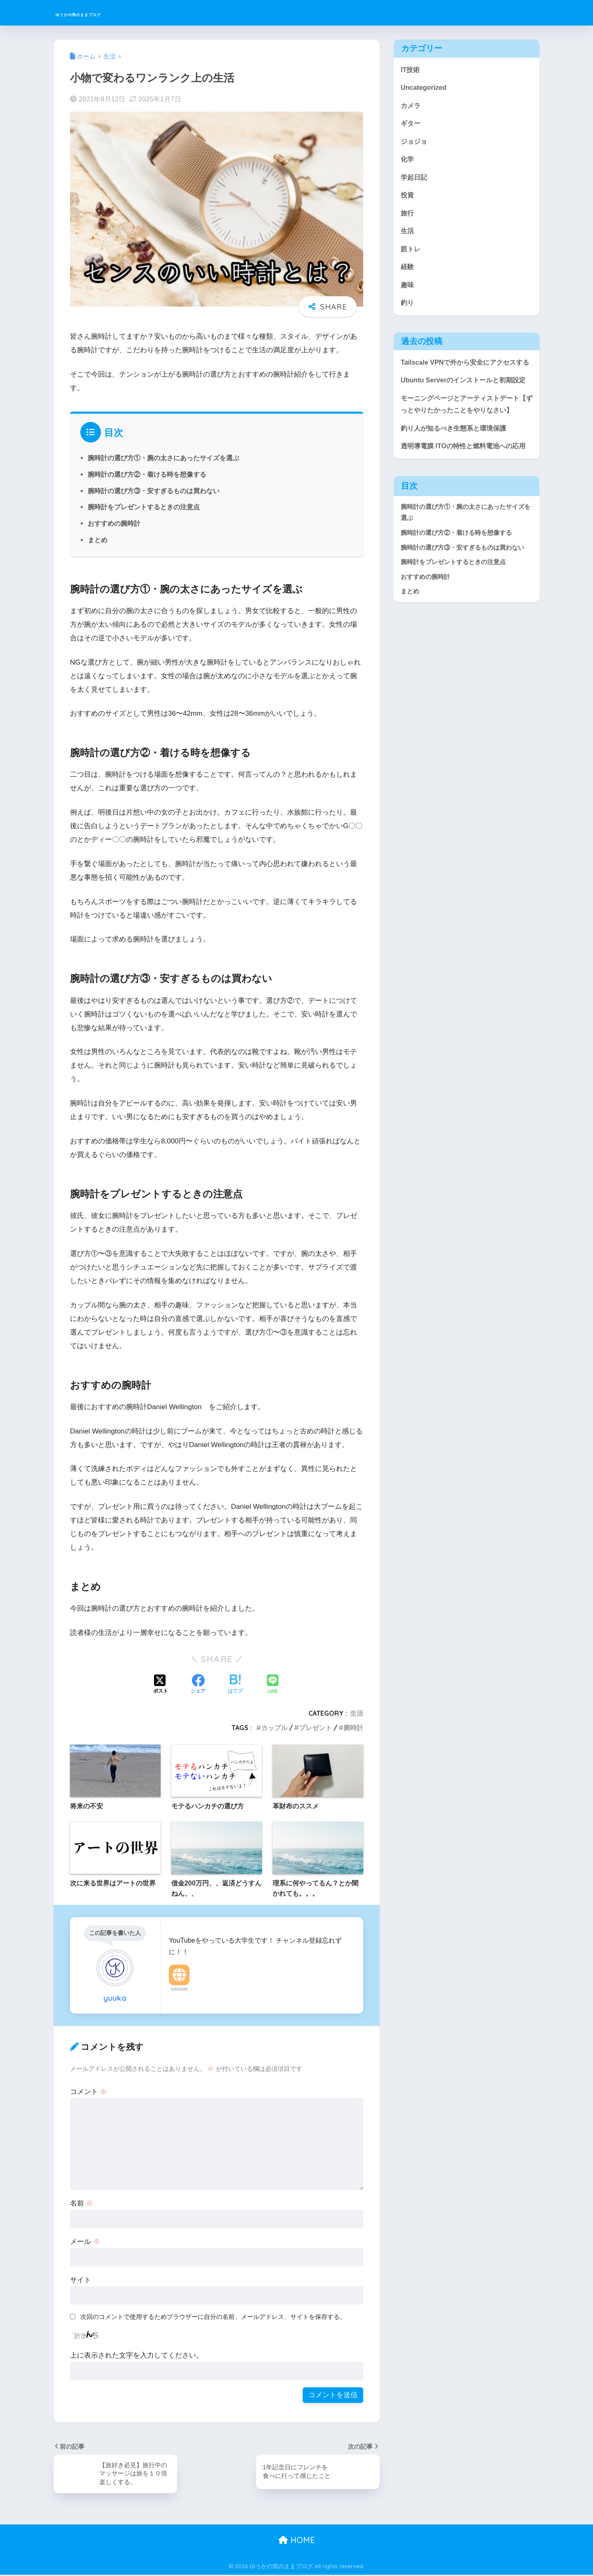  I want to click on 投資, so click(408, 199).